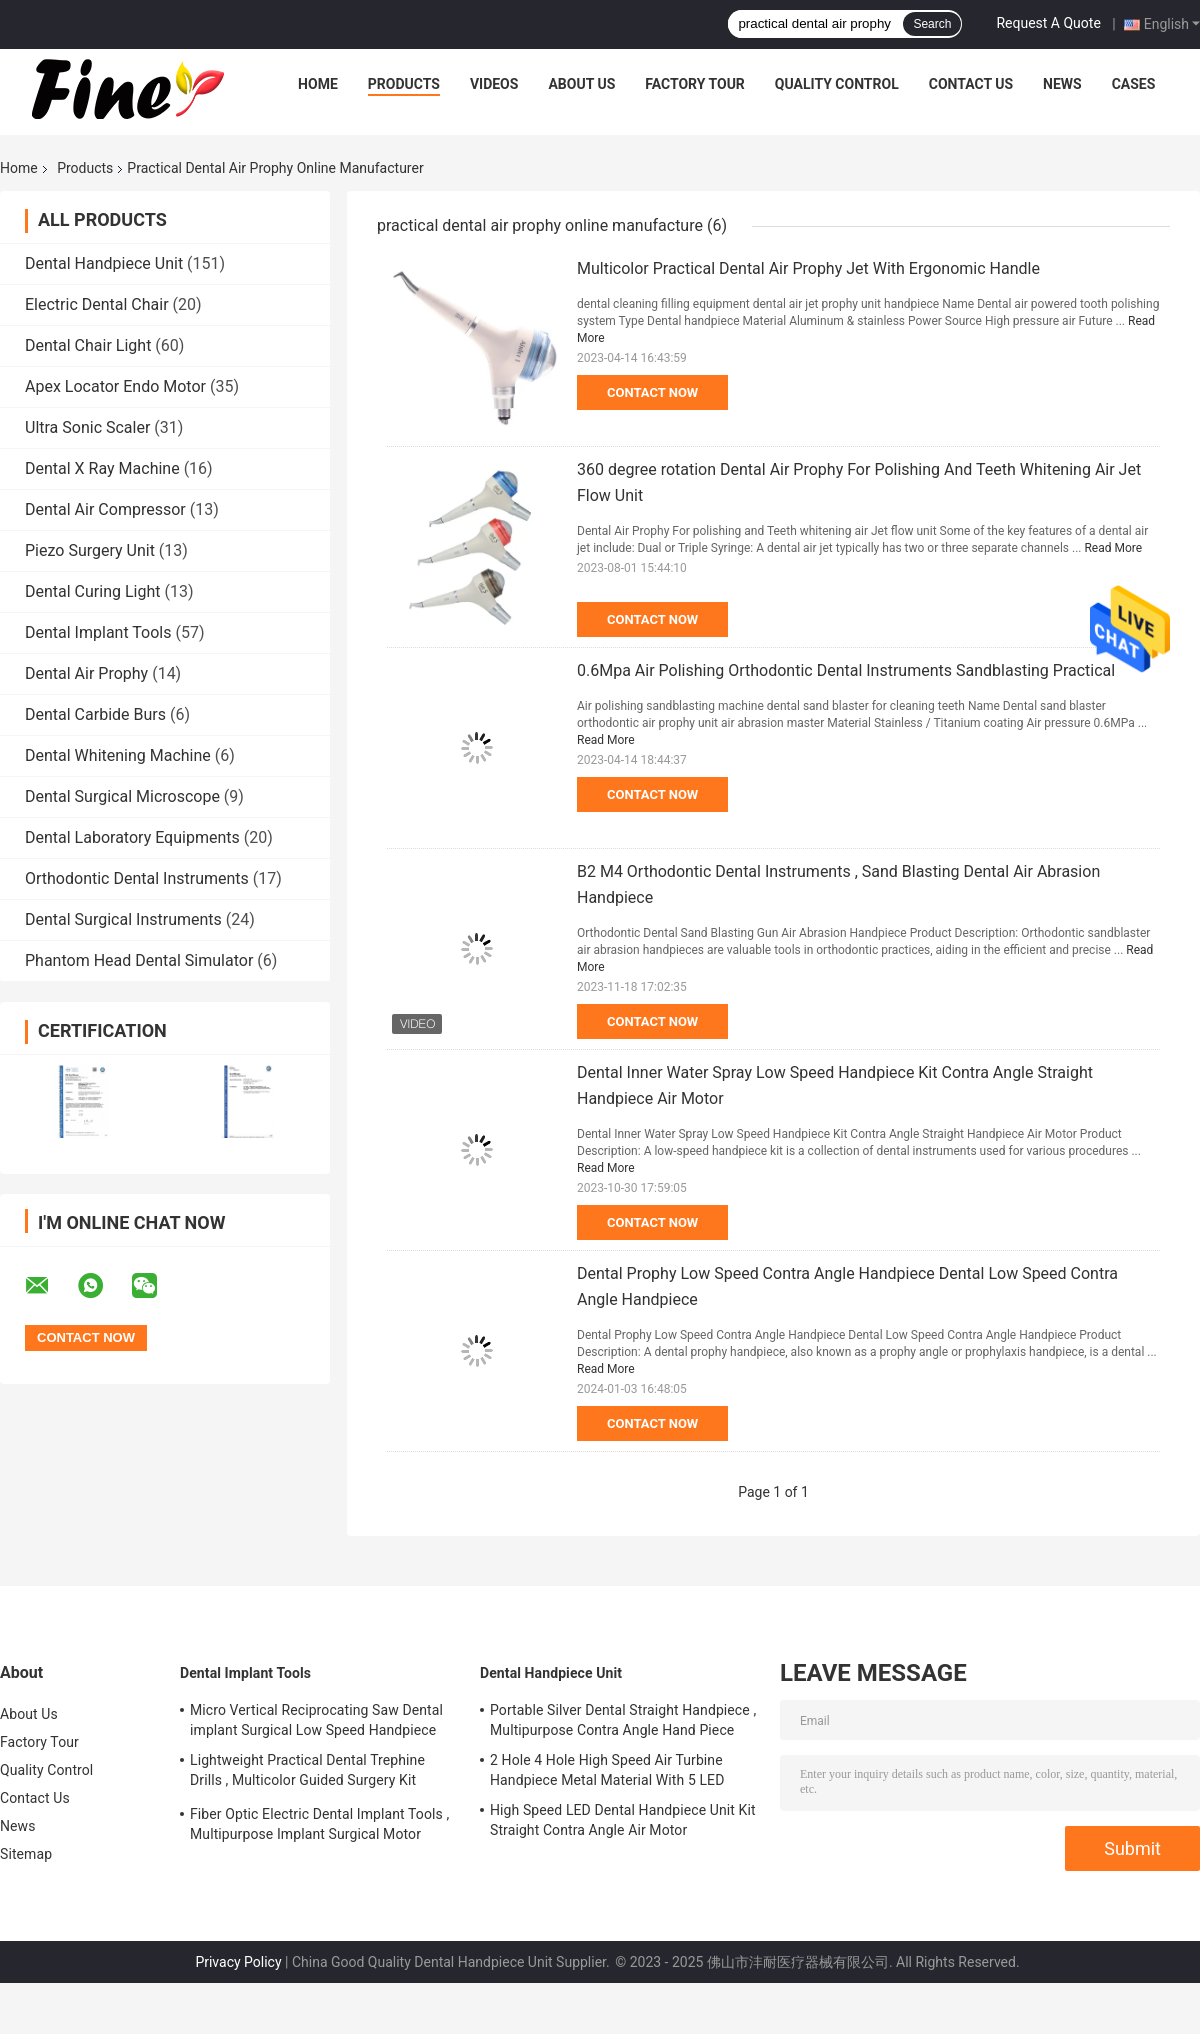 The image size is (1200, 2034). What do you see at coordinates (97, 304) in the screenshot?
I see `Electric Dental Chair` at bounding box center [97, 304].